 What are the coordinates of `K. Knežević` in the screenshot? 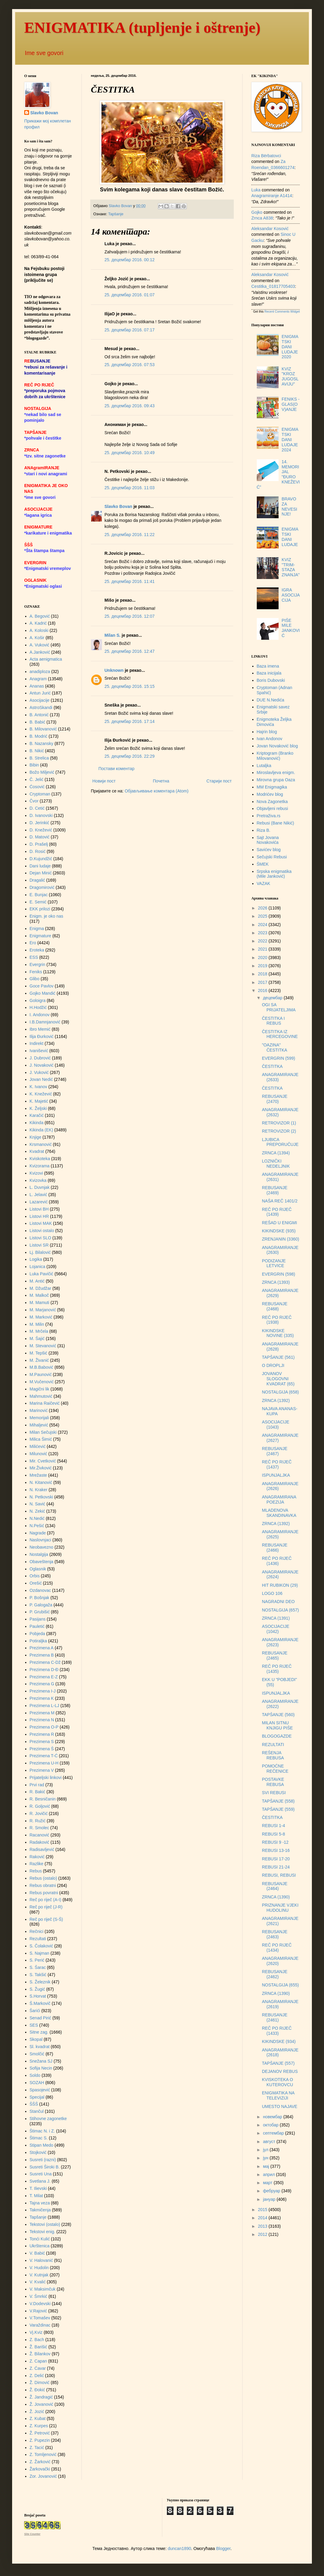 It's located at (41, 1093).